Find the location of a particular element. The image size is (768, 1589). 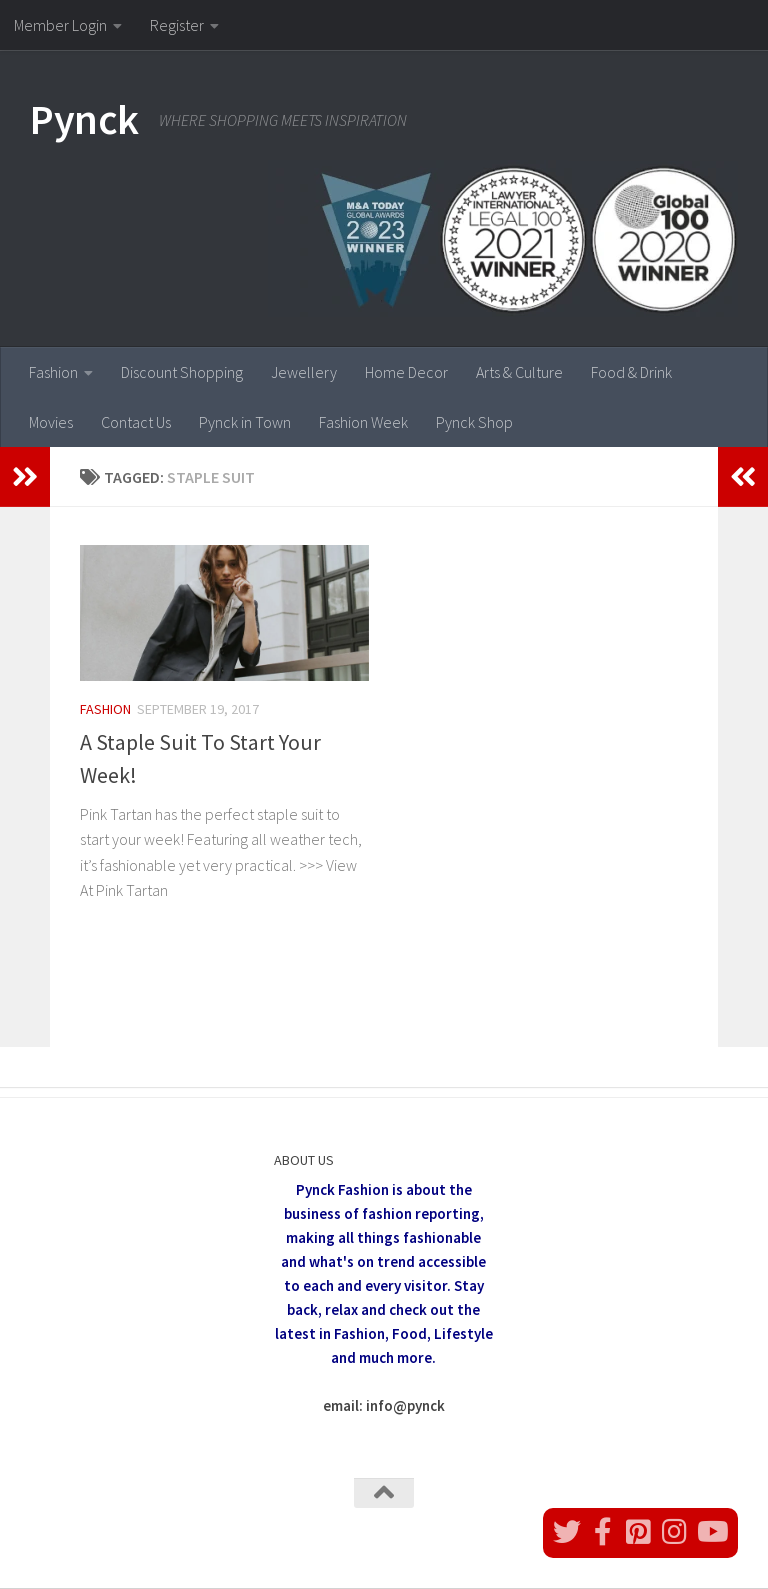

Pynck Shop is located at coordinates (474, 422).